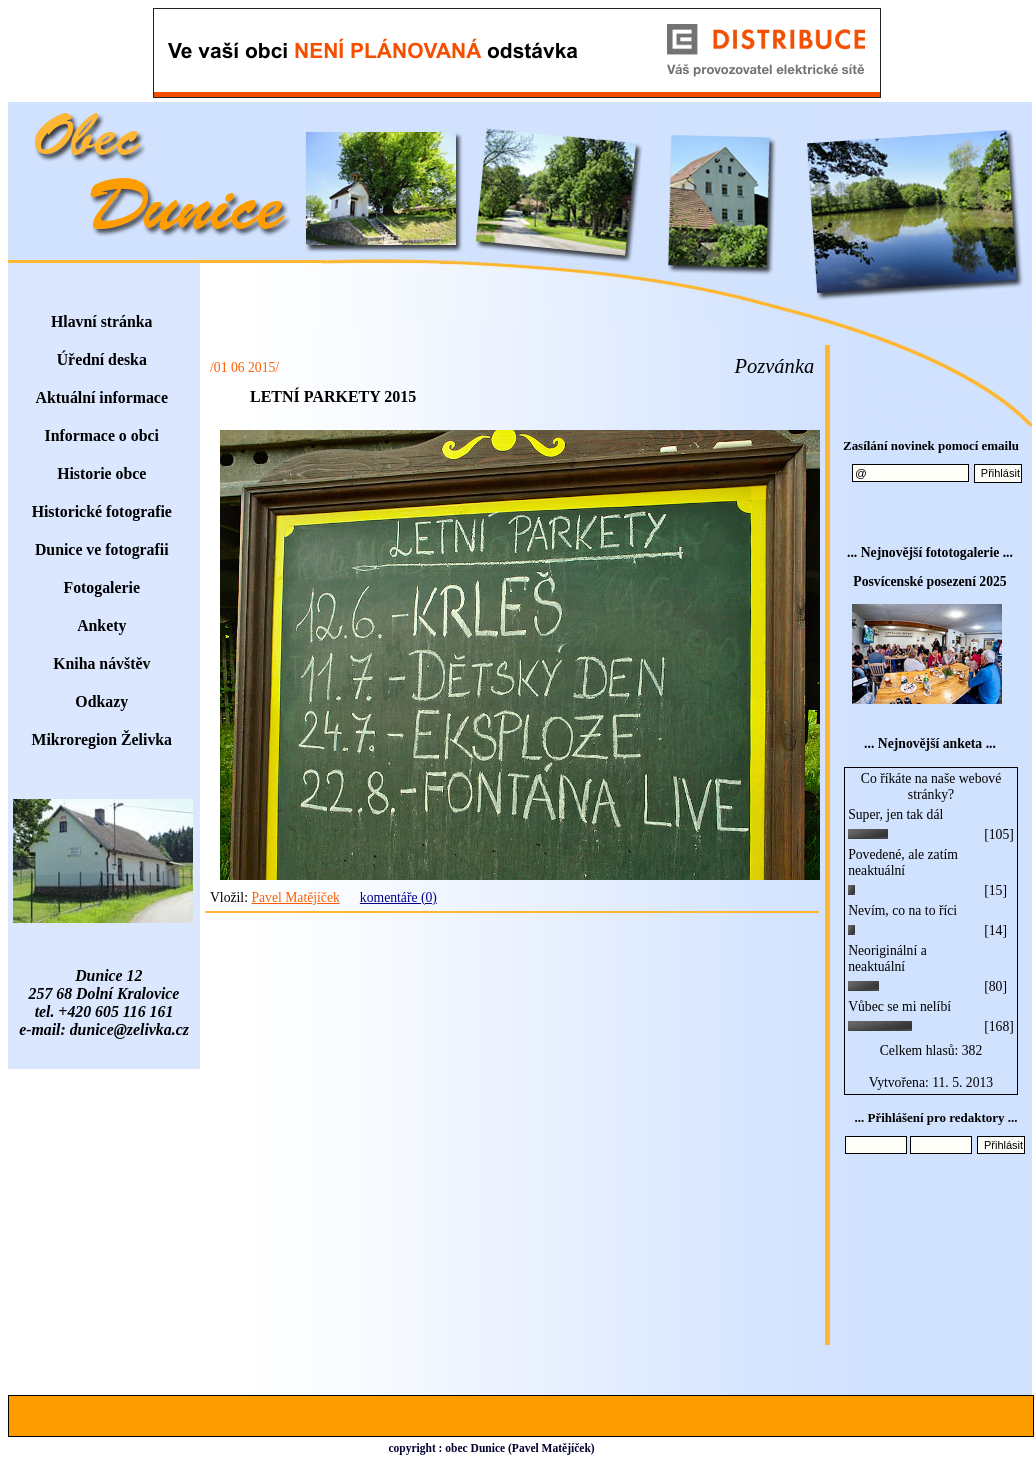 The width and height of the screenshot is (1034, 1459). I want to click on komentáře (0), so click(398, 897).